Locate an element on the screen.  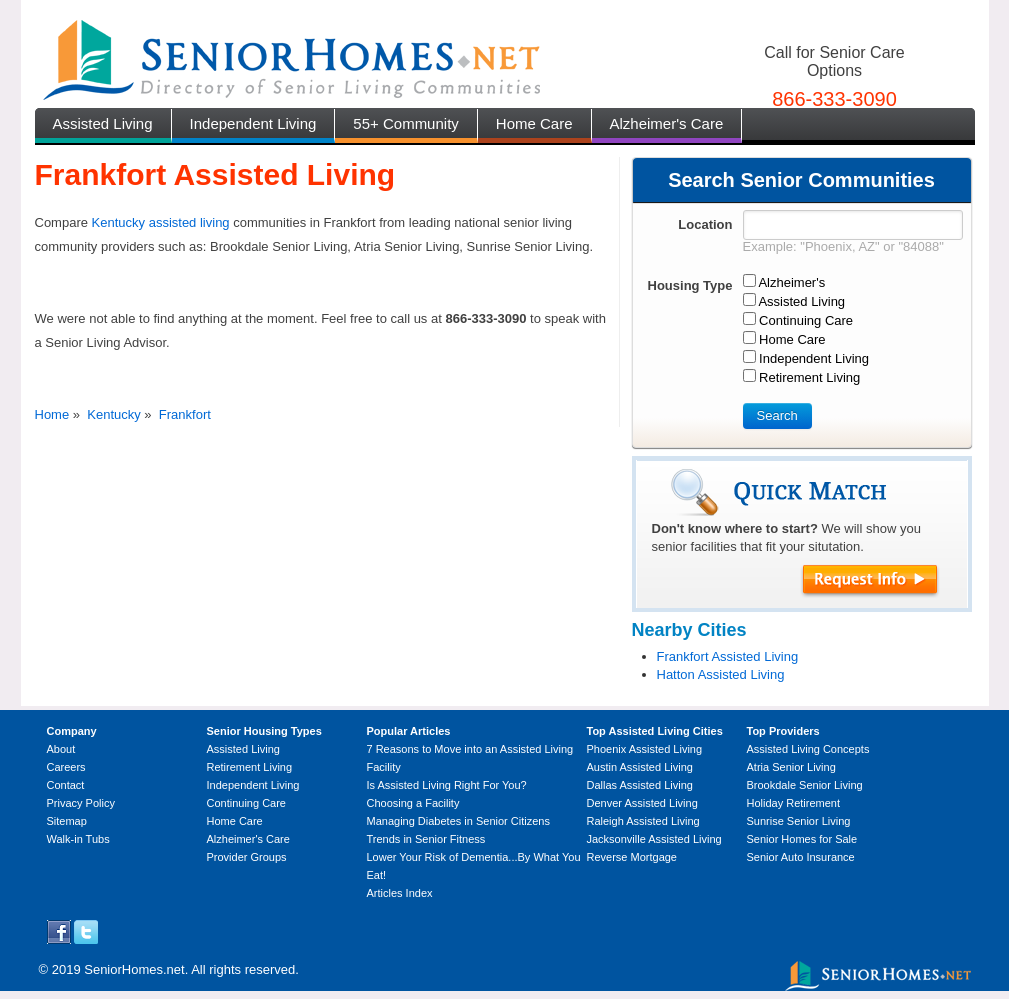
Alzheimer's Care is located at coordinates (667, 123).